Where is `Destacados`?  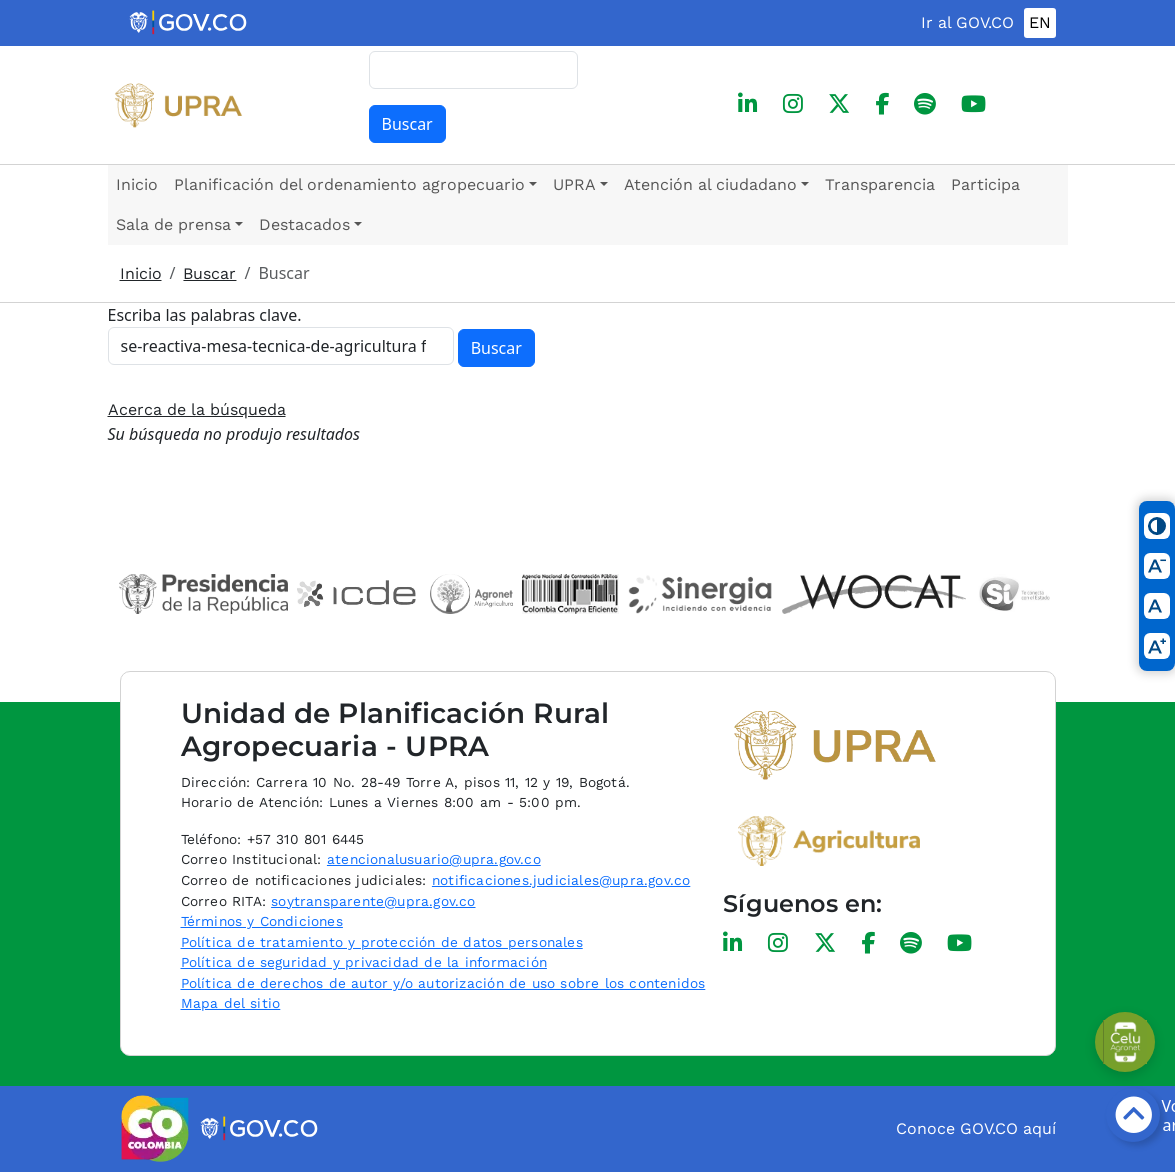
Destacados is located at coordinates (304, 224).